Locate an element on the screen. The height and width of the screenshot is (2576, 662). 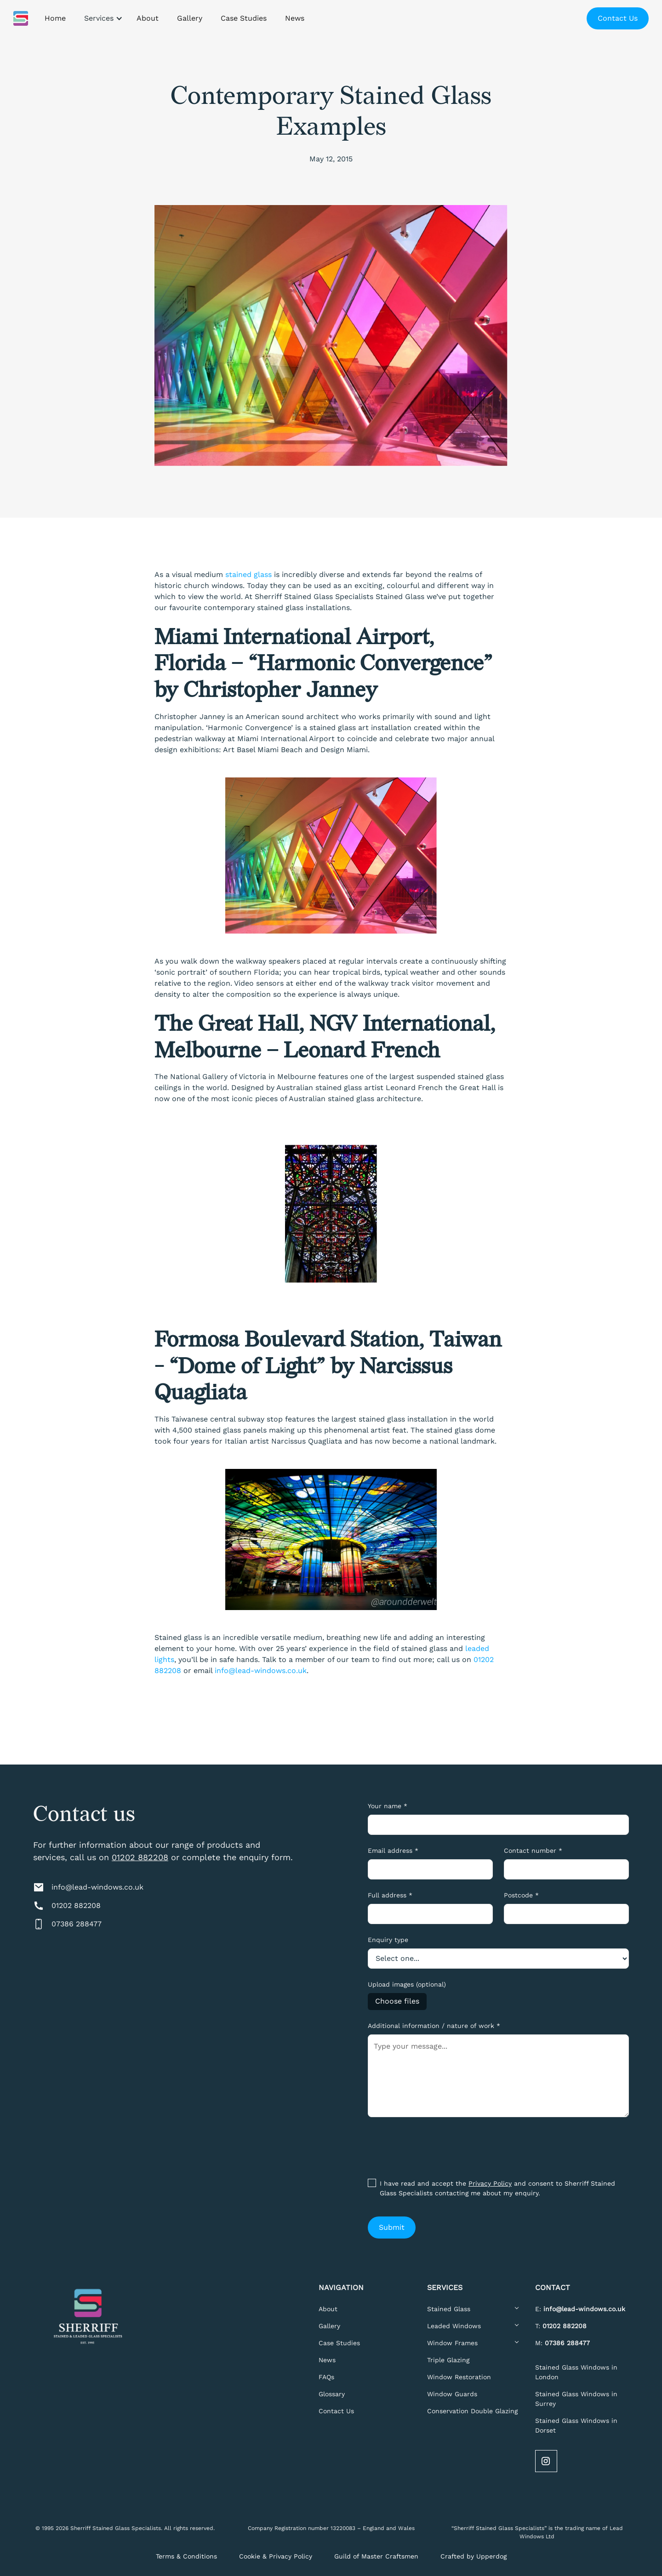
FAQs is located at coordinates (326, 2377).